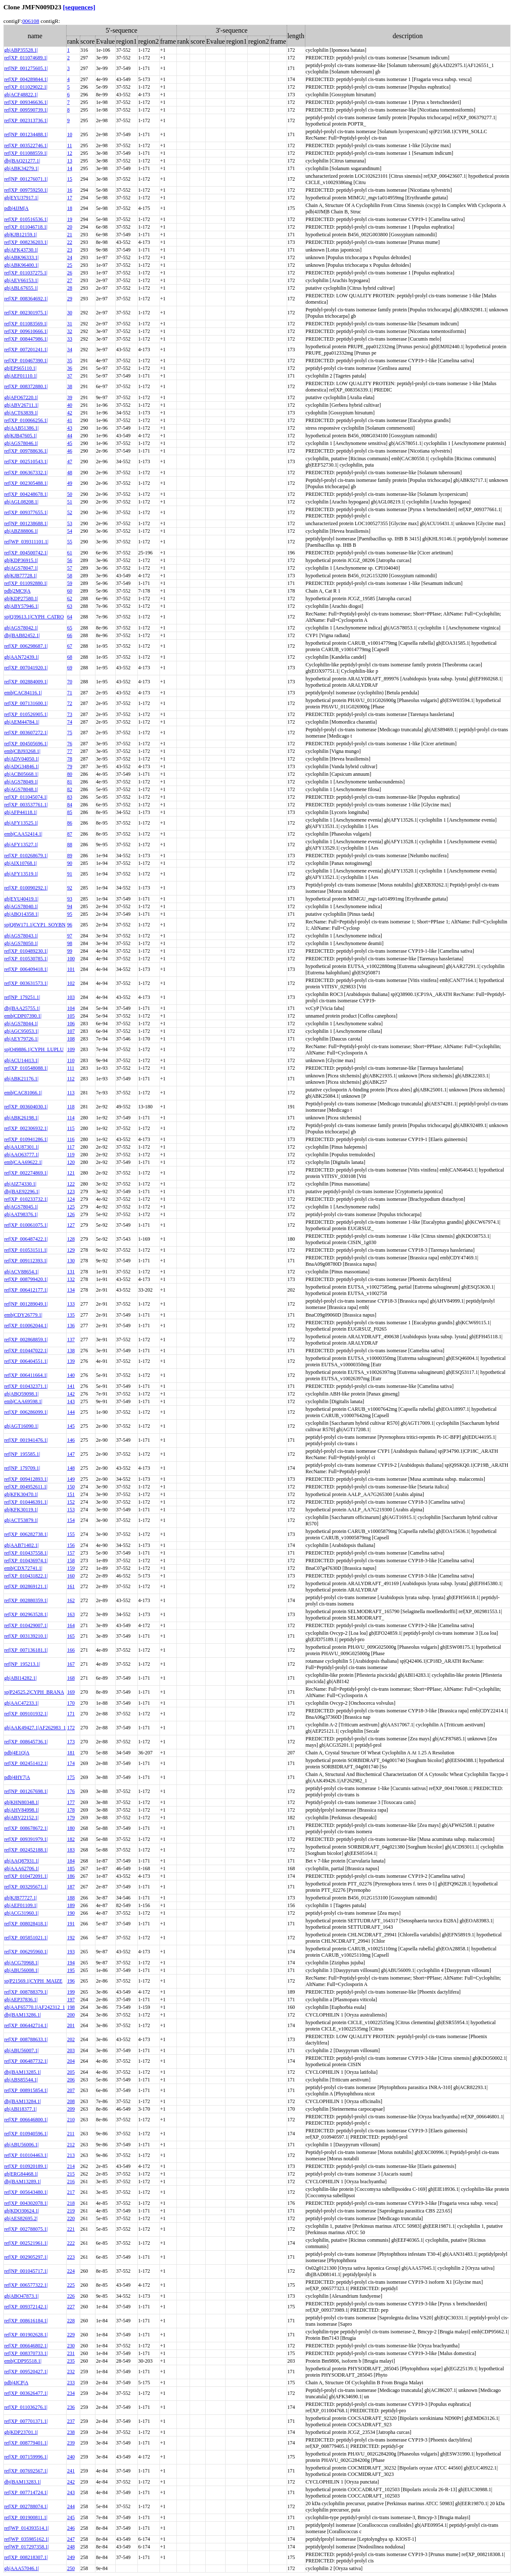 The width and height of the screenshot is (514, 2576). What do you see at coordinates (71, 1905) in the screenshot?
I see `189` at bounding box center [71, 1905].